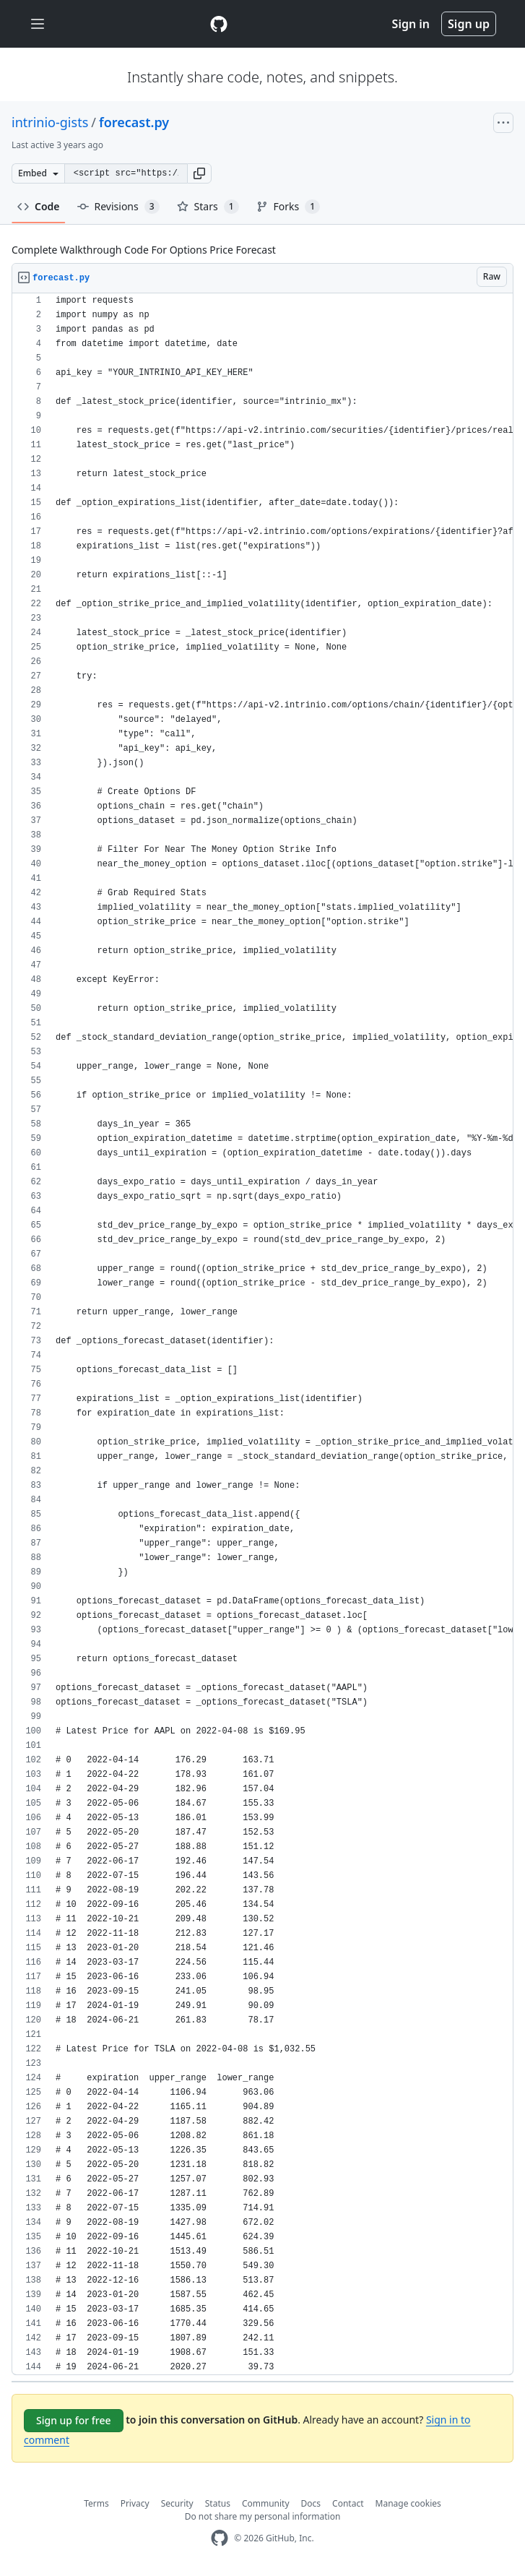 This screenshot has height=2576, width=525. I want to click on intrinio-gists, so click(50, 122).